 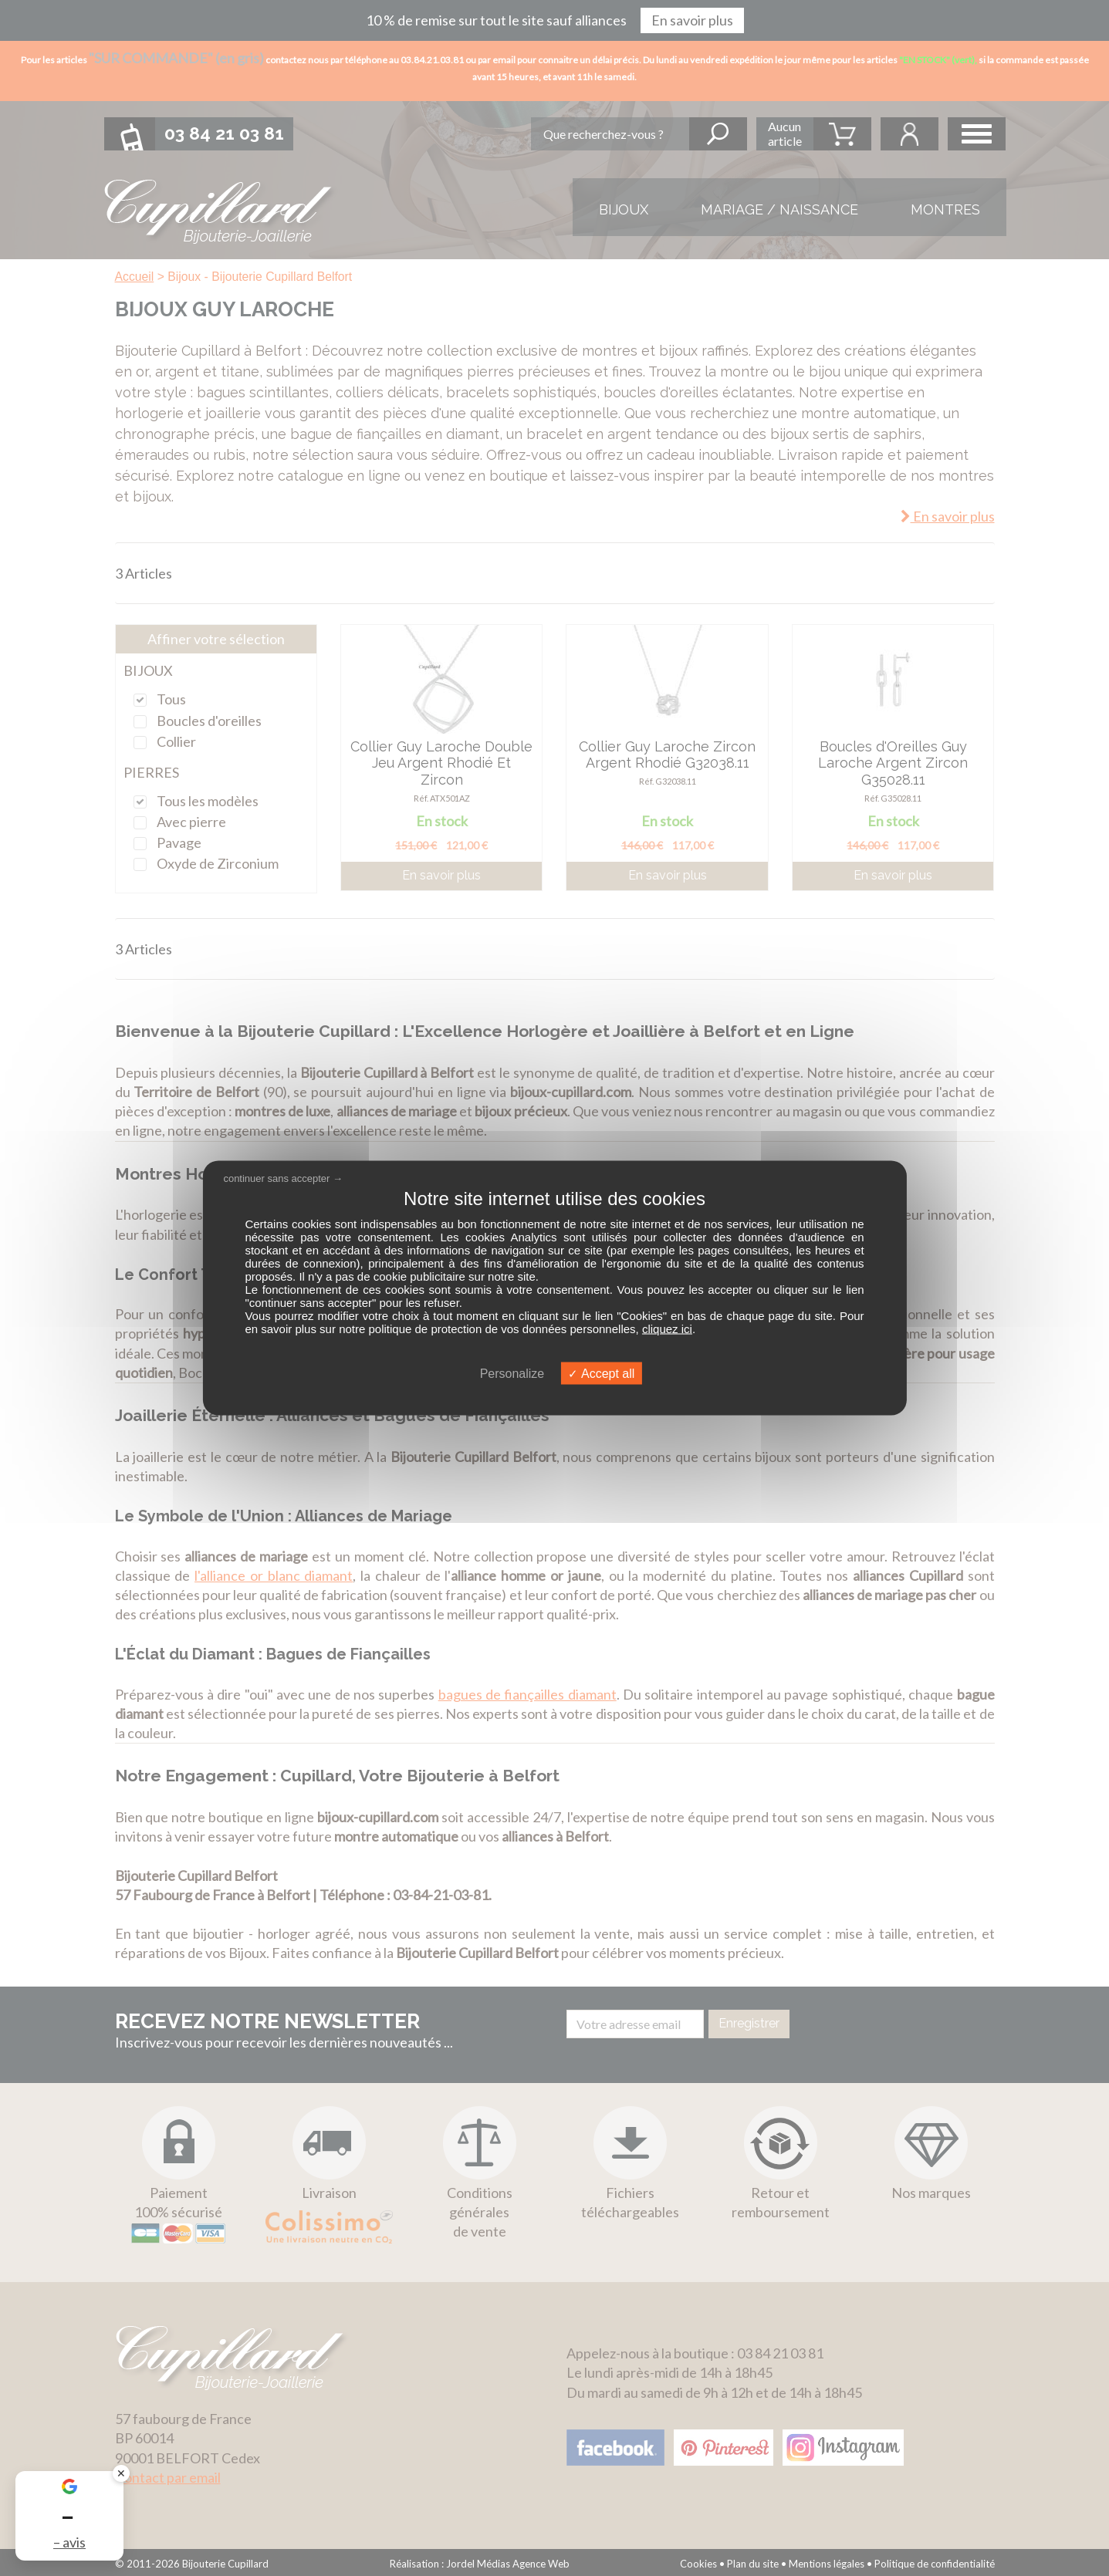 What do you see at coordinates (667, 1328) in the screenshot?
I see `cliquez ici` at bounding box center [667, 1328].